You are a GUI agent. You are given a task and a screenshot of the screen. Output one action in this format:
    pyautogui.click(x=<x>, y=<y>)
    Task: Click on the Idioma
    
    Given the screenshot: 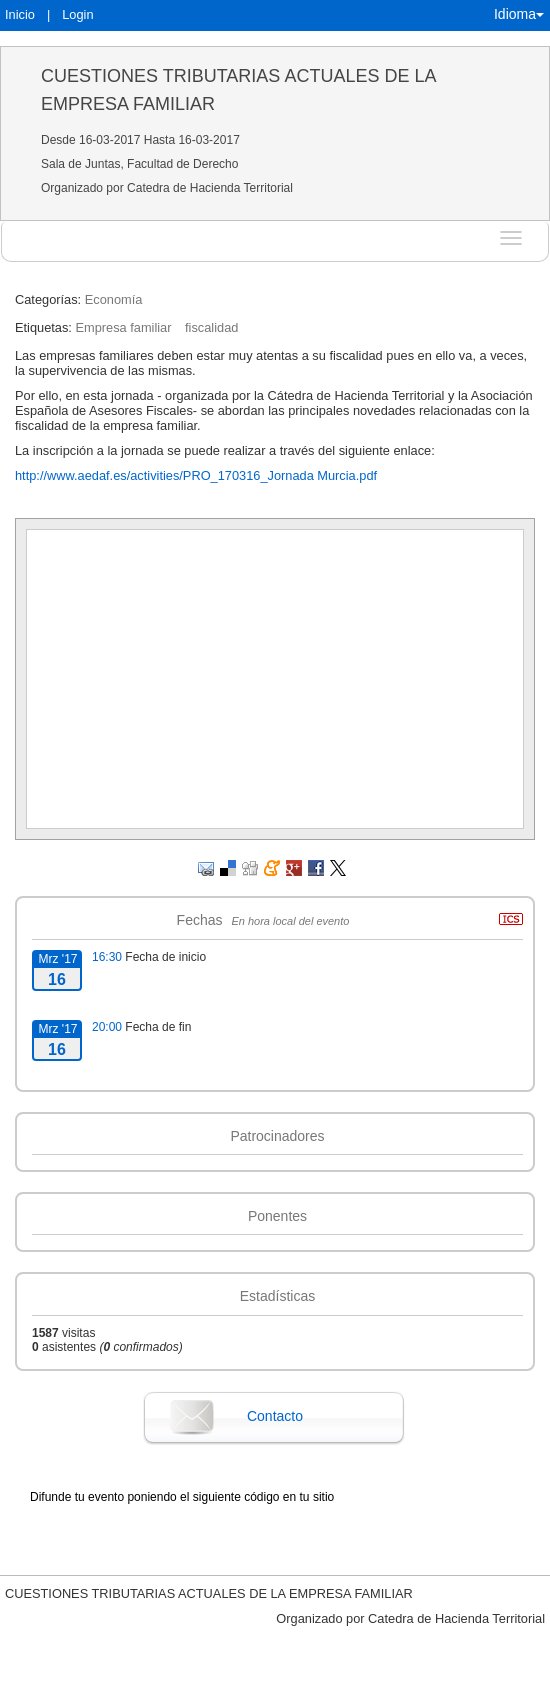 What is the action you would take?
    pyautogui.click(x=519, y=14)
    